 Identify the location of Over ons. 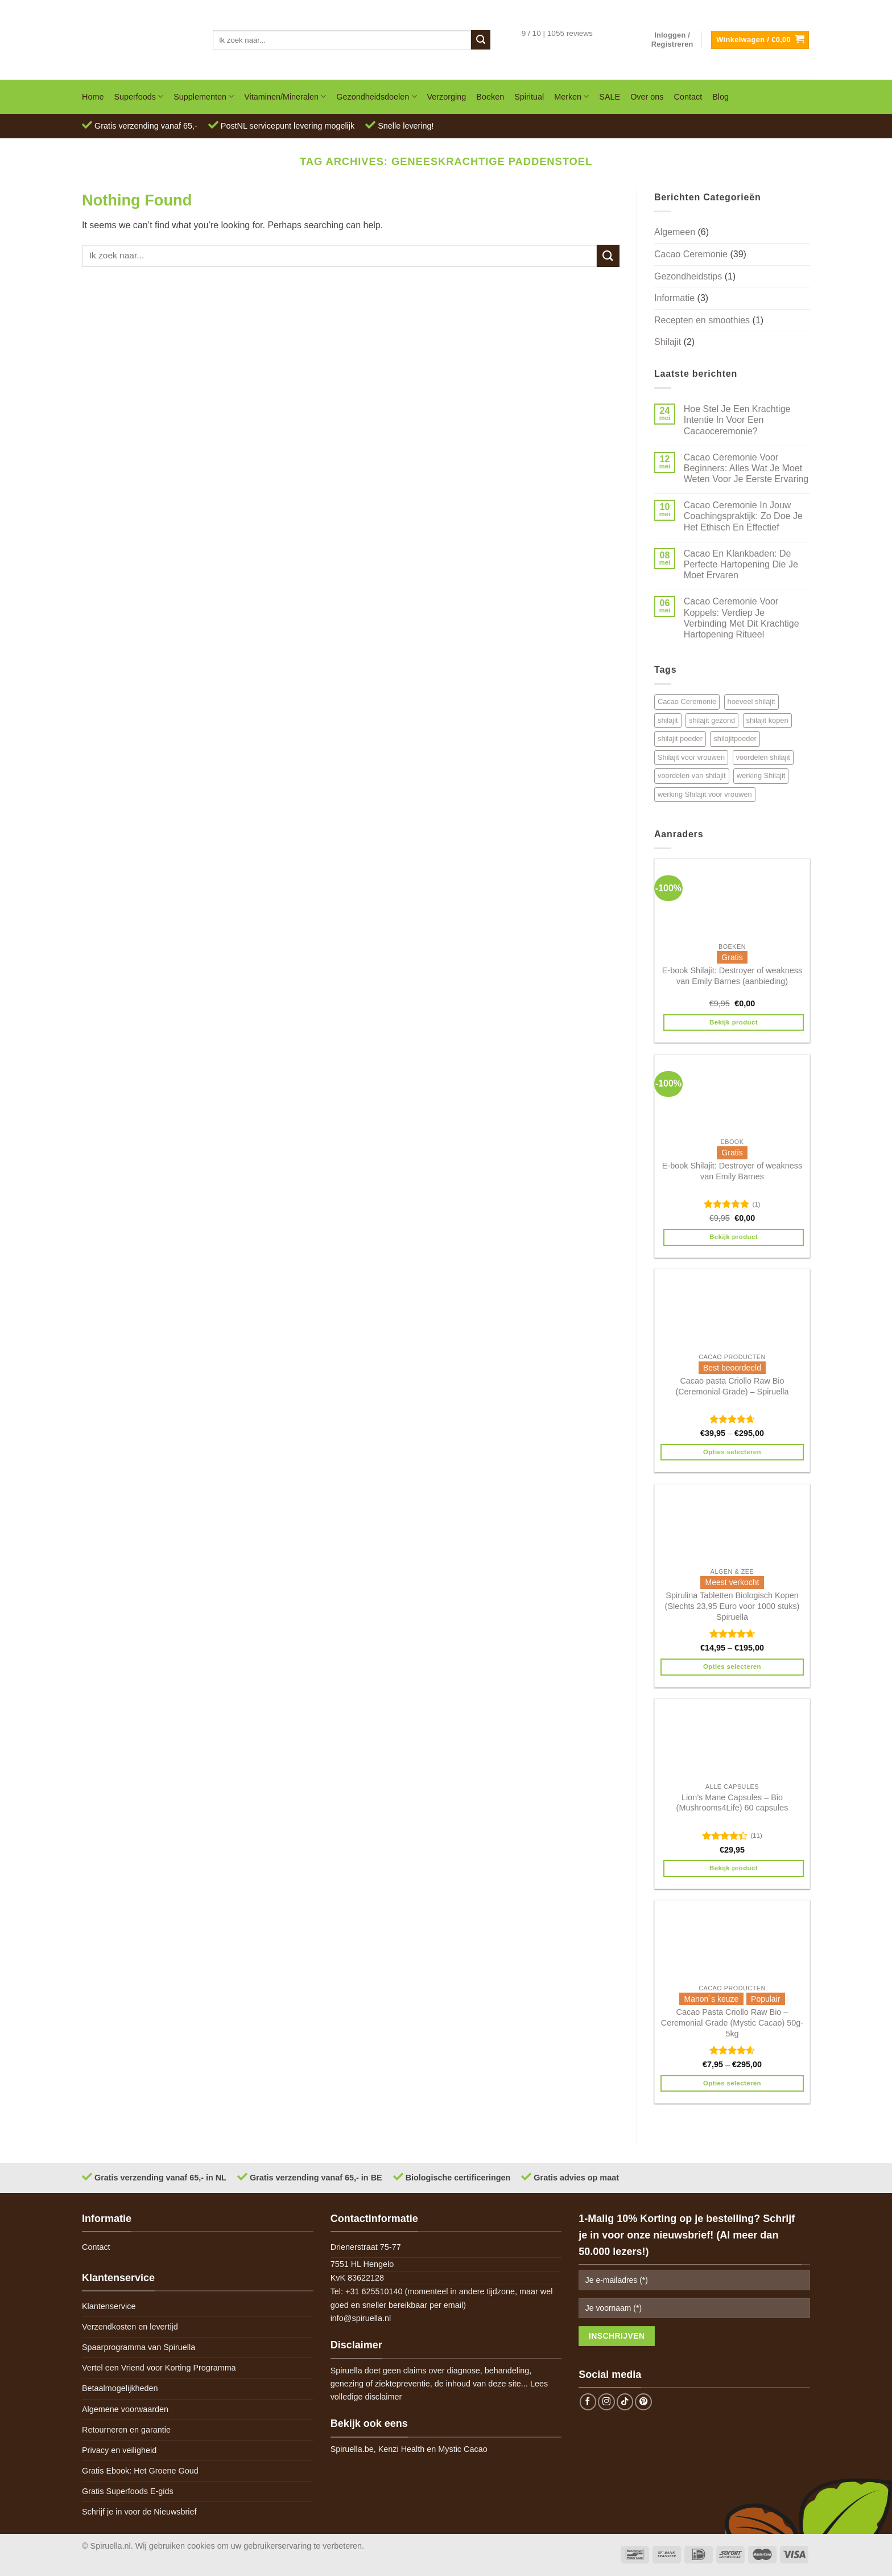
(646, 96).